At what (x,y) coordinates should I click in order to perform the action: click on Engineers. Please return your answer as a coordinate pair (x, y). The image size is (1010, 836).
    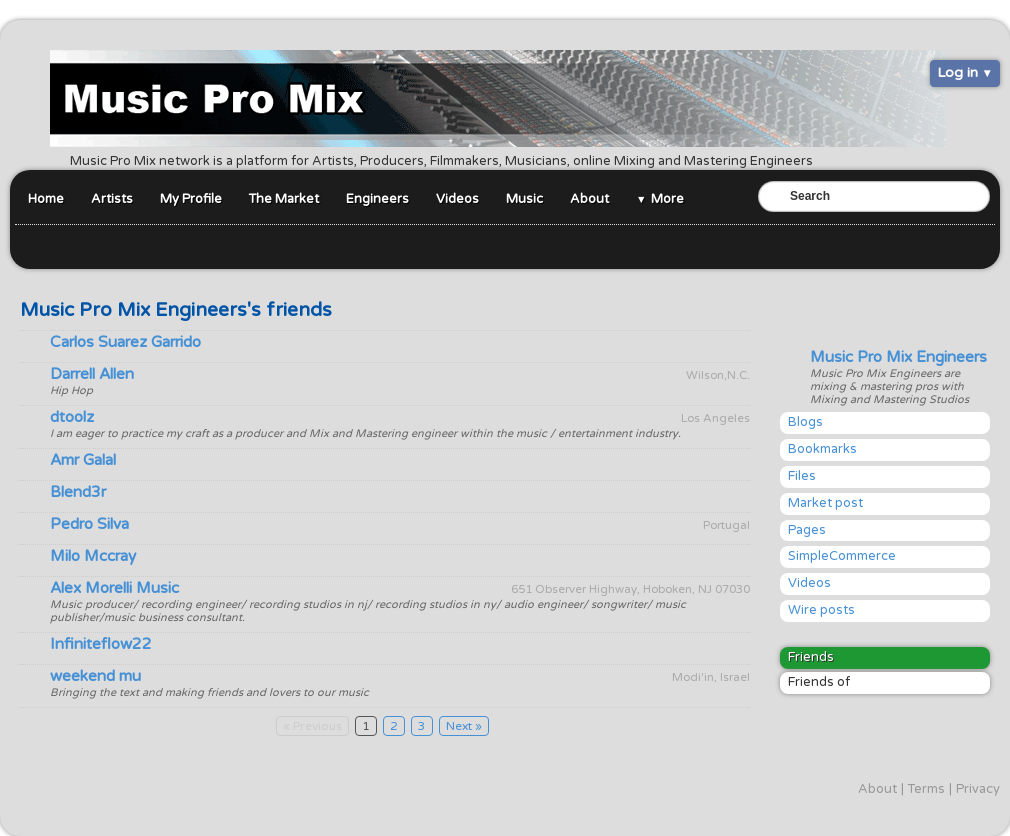
    Looking at the image, I should click on (377, 199).